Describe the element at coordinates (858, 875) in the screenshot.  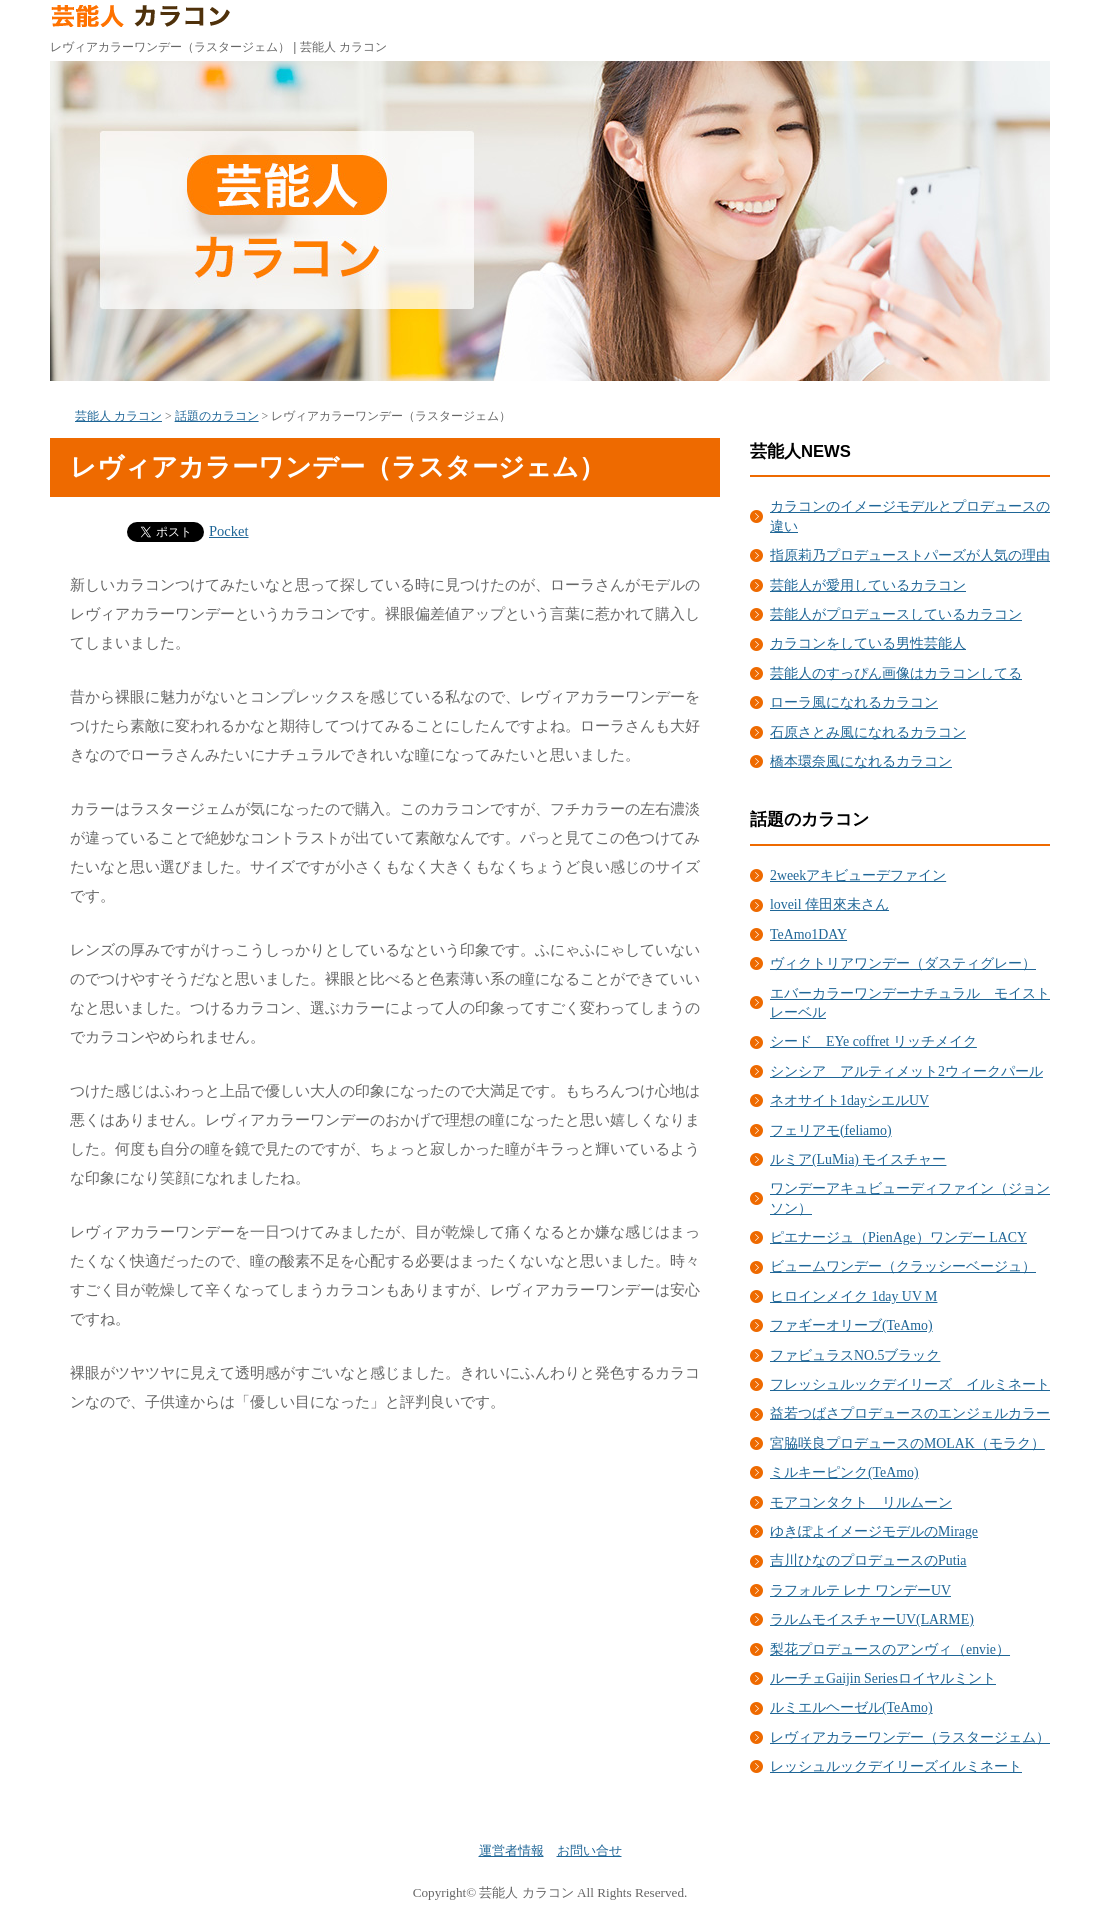
I see `2weekアキビューデファイン` at that location.